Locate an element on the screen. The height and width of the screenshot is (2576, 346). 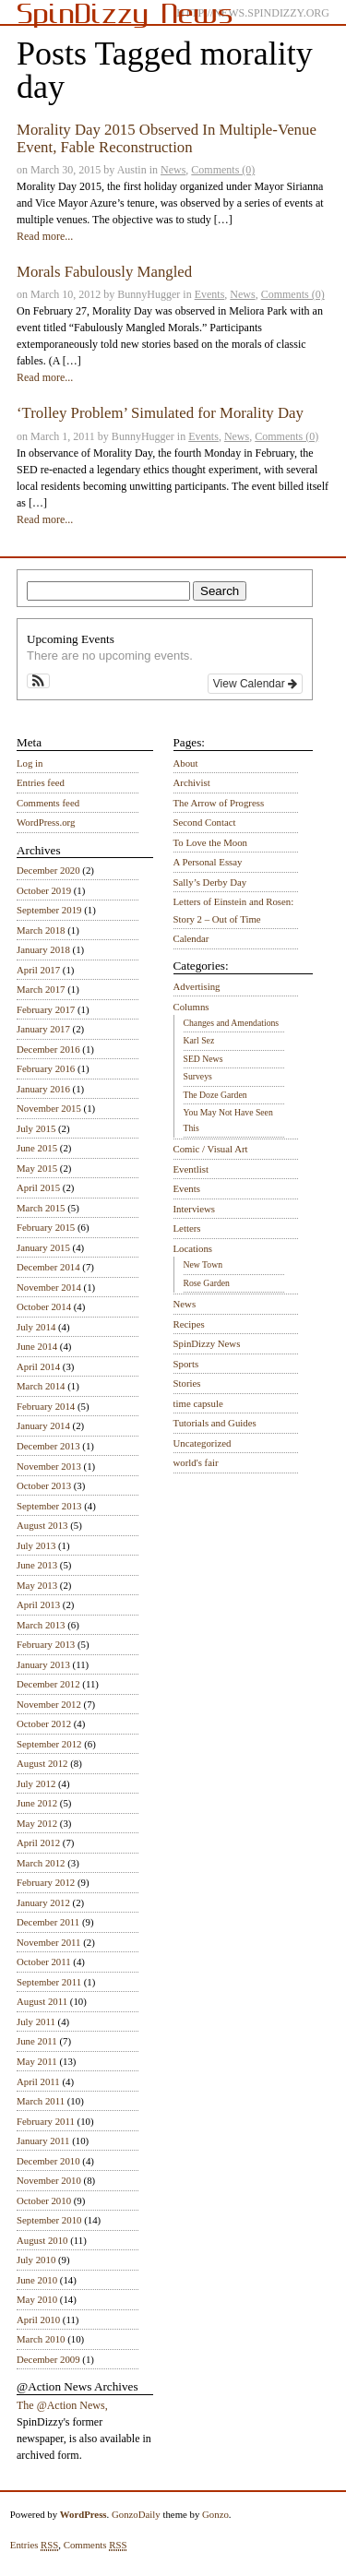
March 2014 is located at coordinates (41, 1385).